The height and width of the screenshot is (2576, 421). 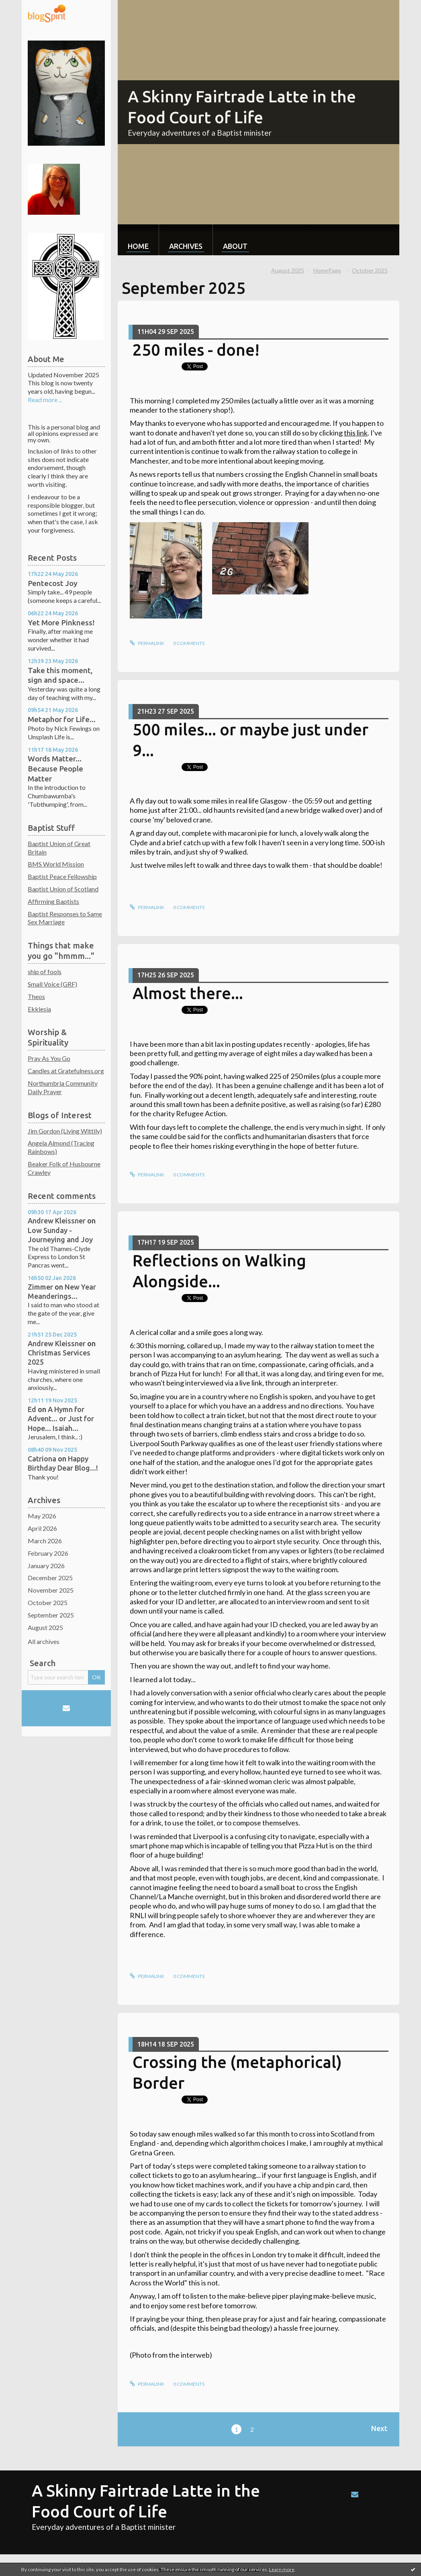 I want to click on October 2025, so click(x=47, y=1602).